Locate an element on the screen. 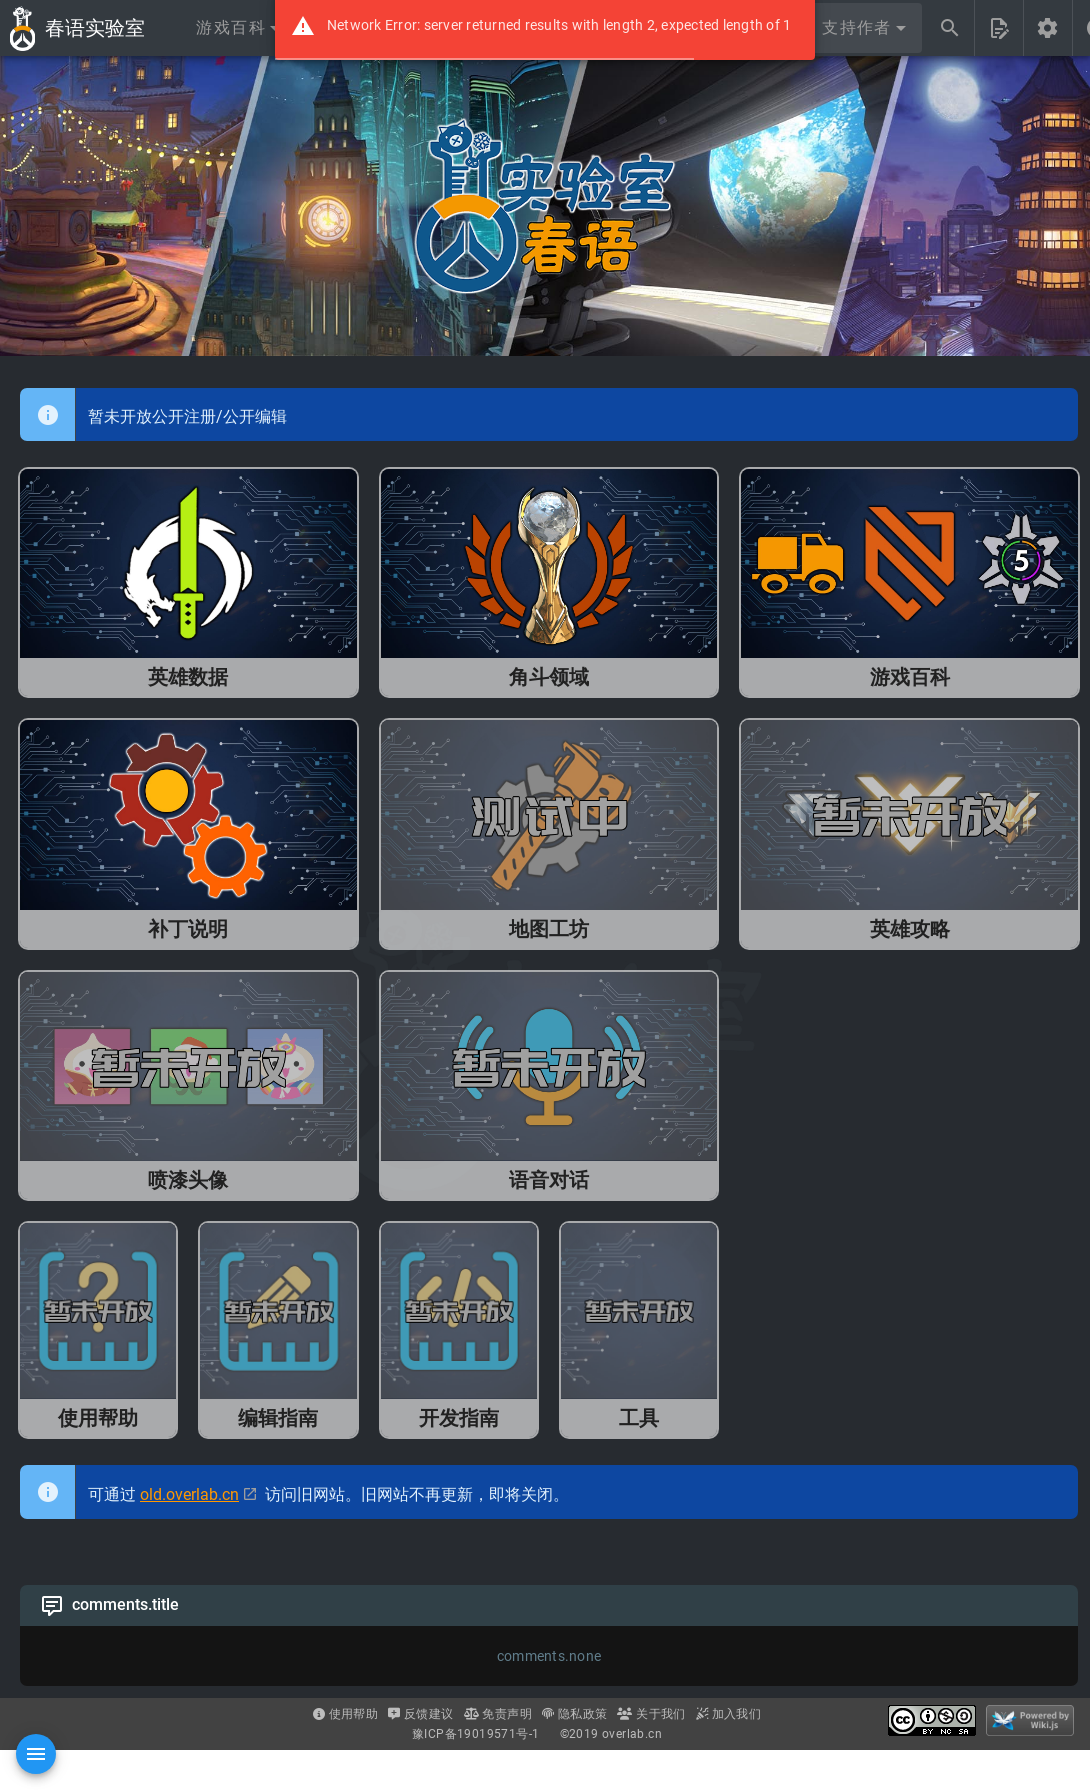  隐私政策 is located at coordinates (574, 1714).